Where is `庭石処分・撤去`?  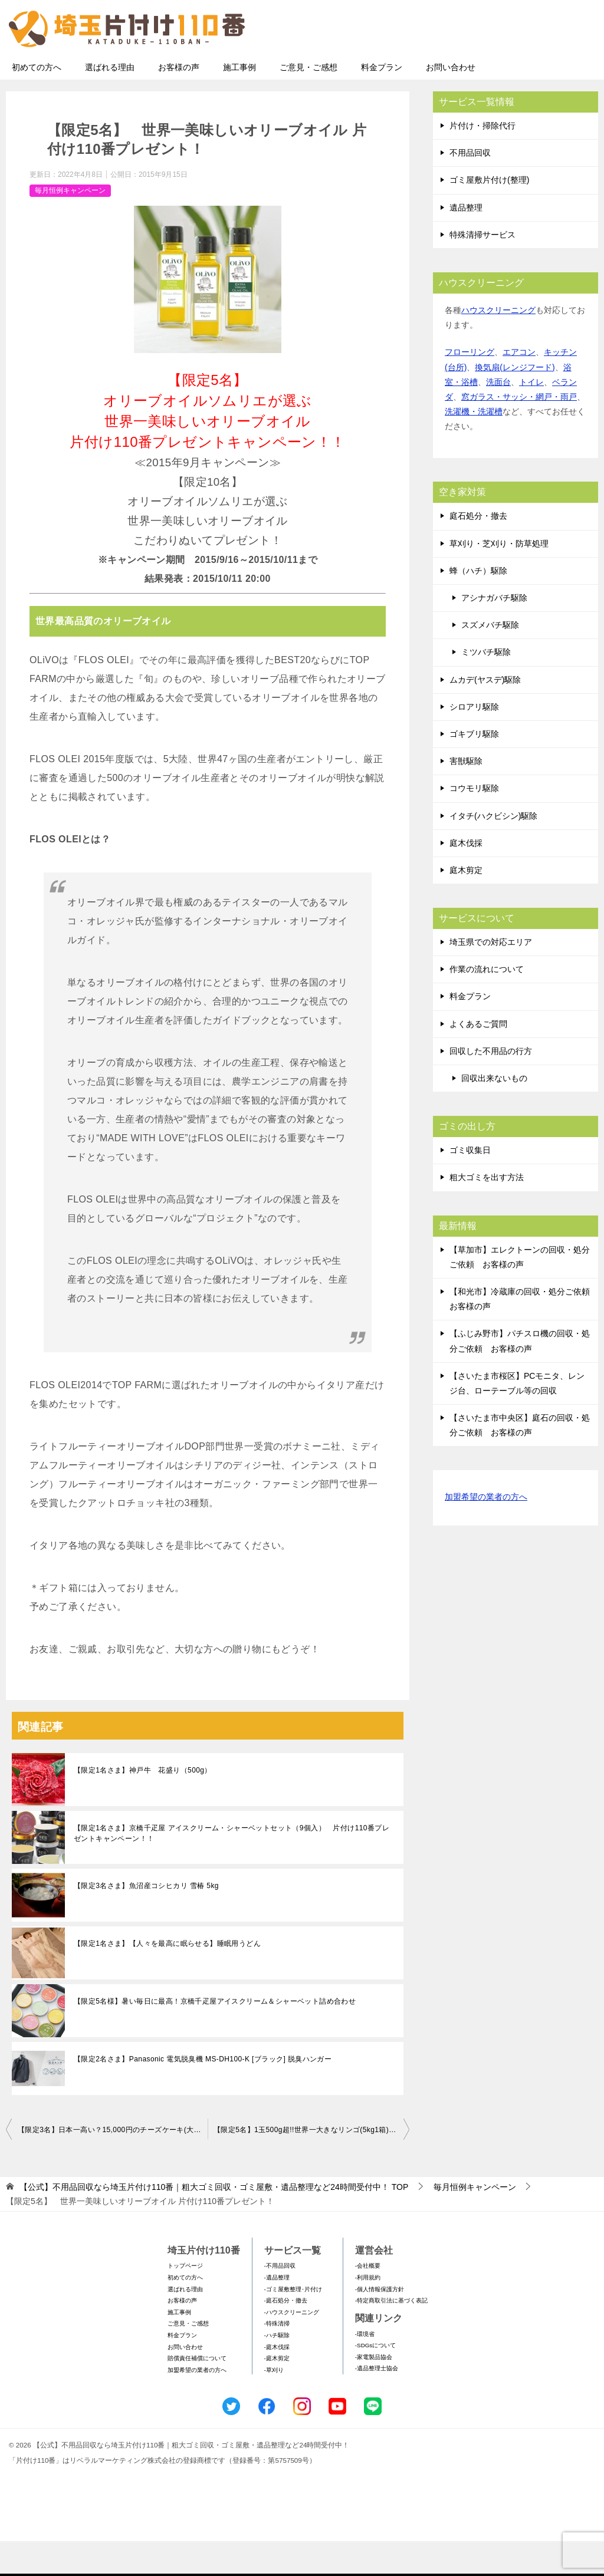
庭石処分・撤去 is located at coordinates (478, 550).